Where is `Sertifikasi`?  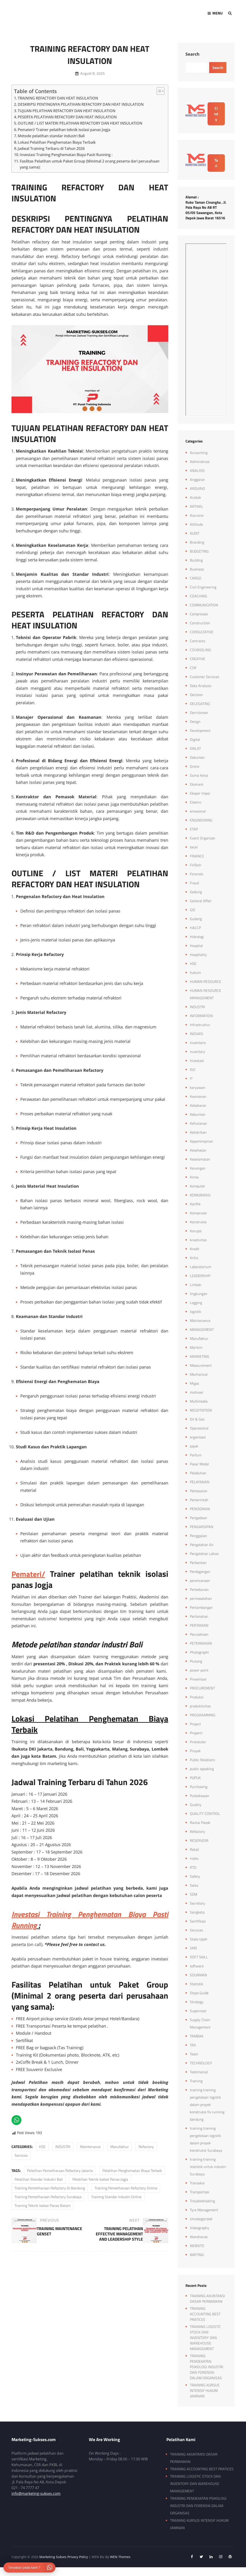 Sertifikasi is located at coordinates (198, 1928).